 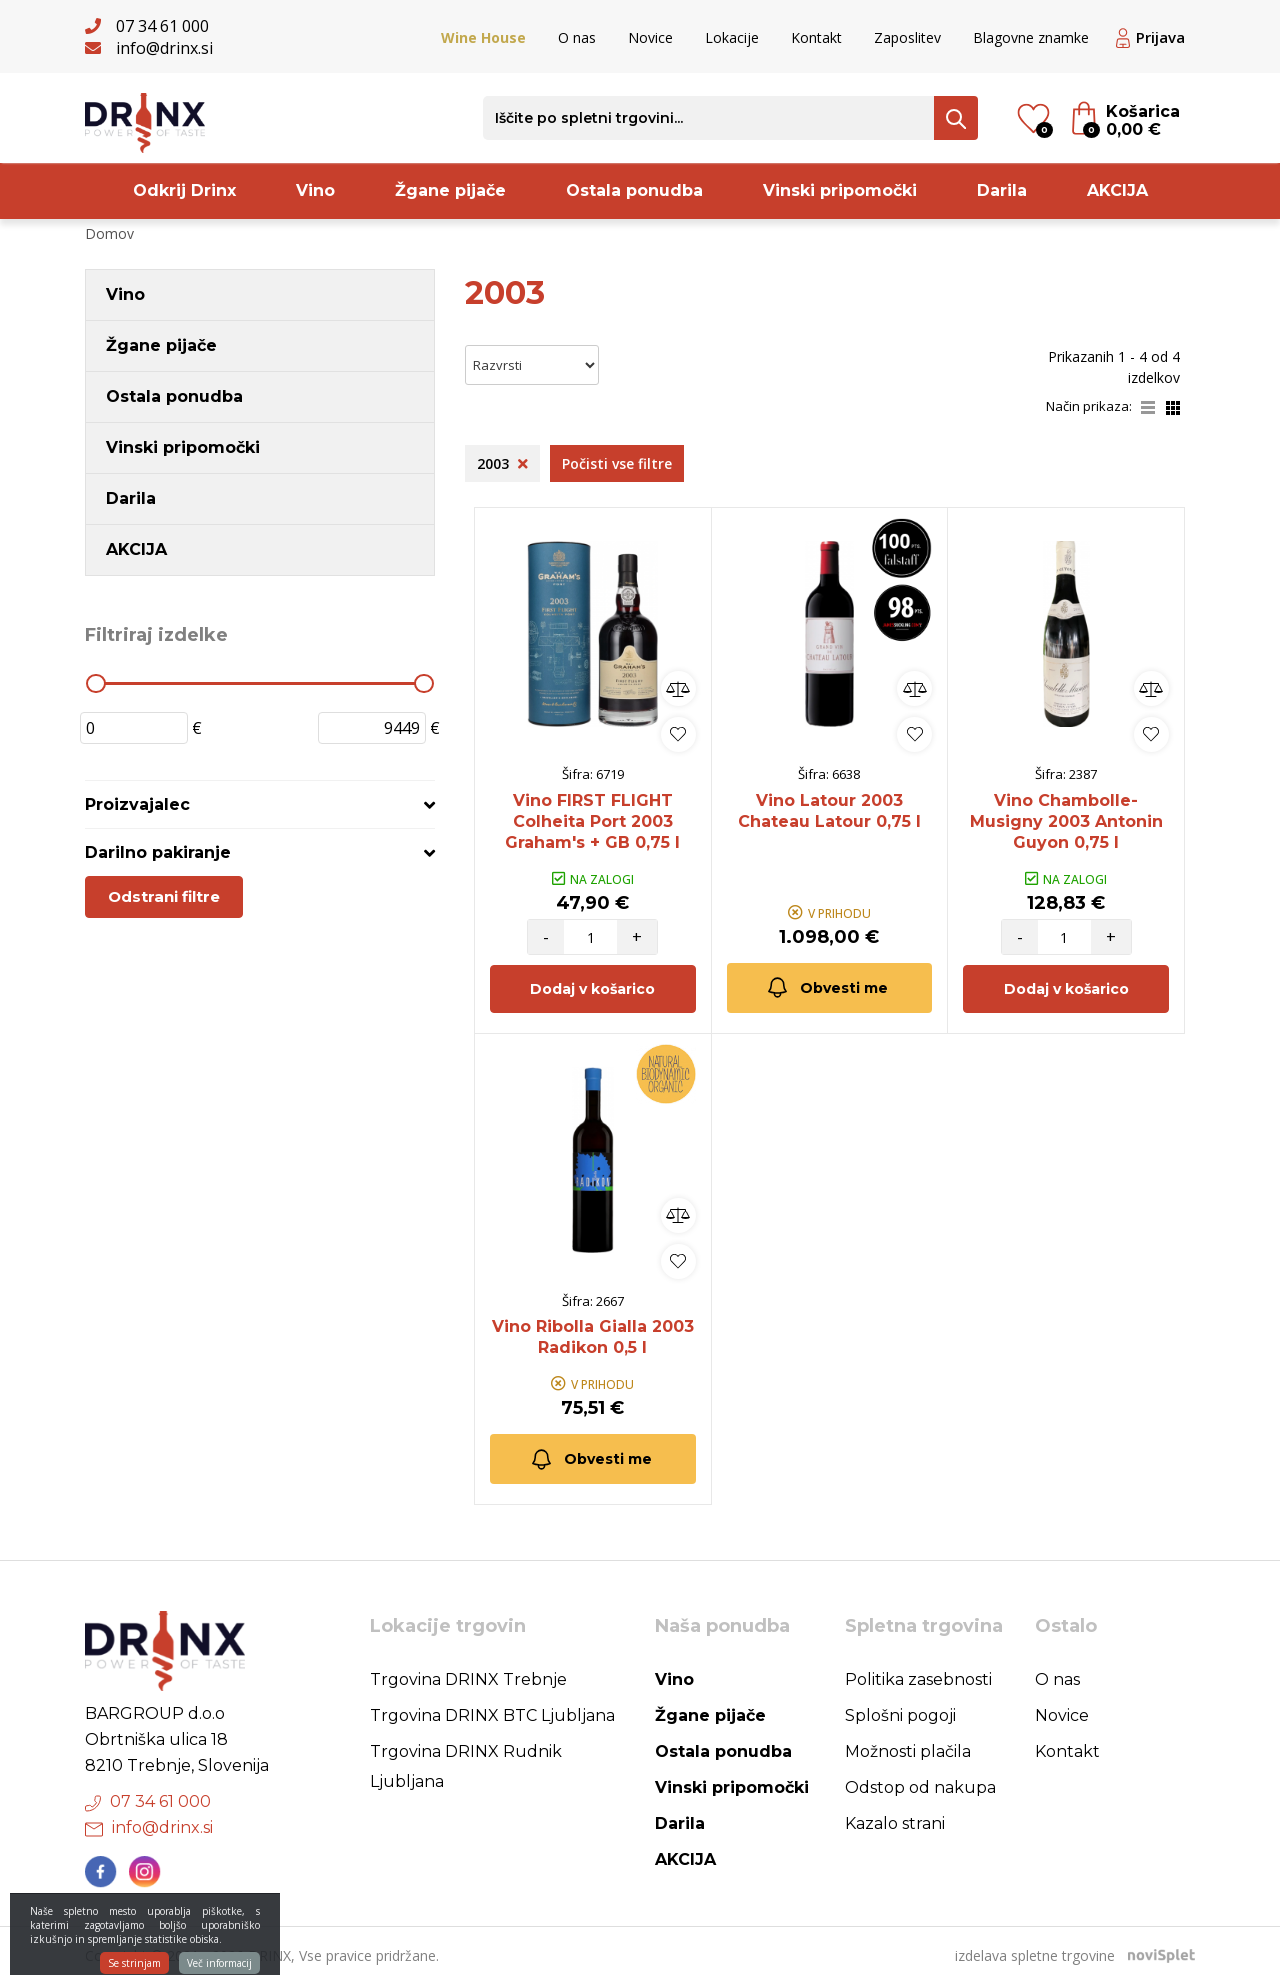 I want to click on Žgane pijače, so click(x=450, y=190).